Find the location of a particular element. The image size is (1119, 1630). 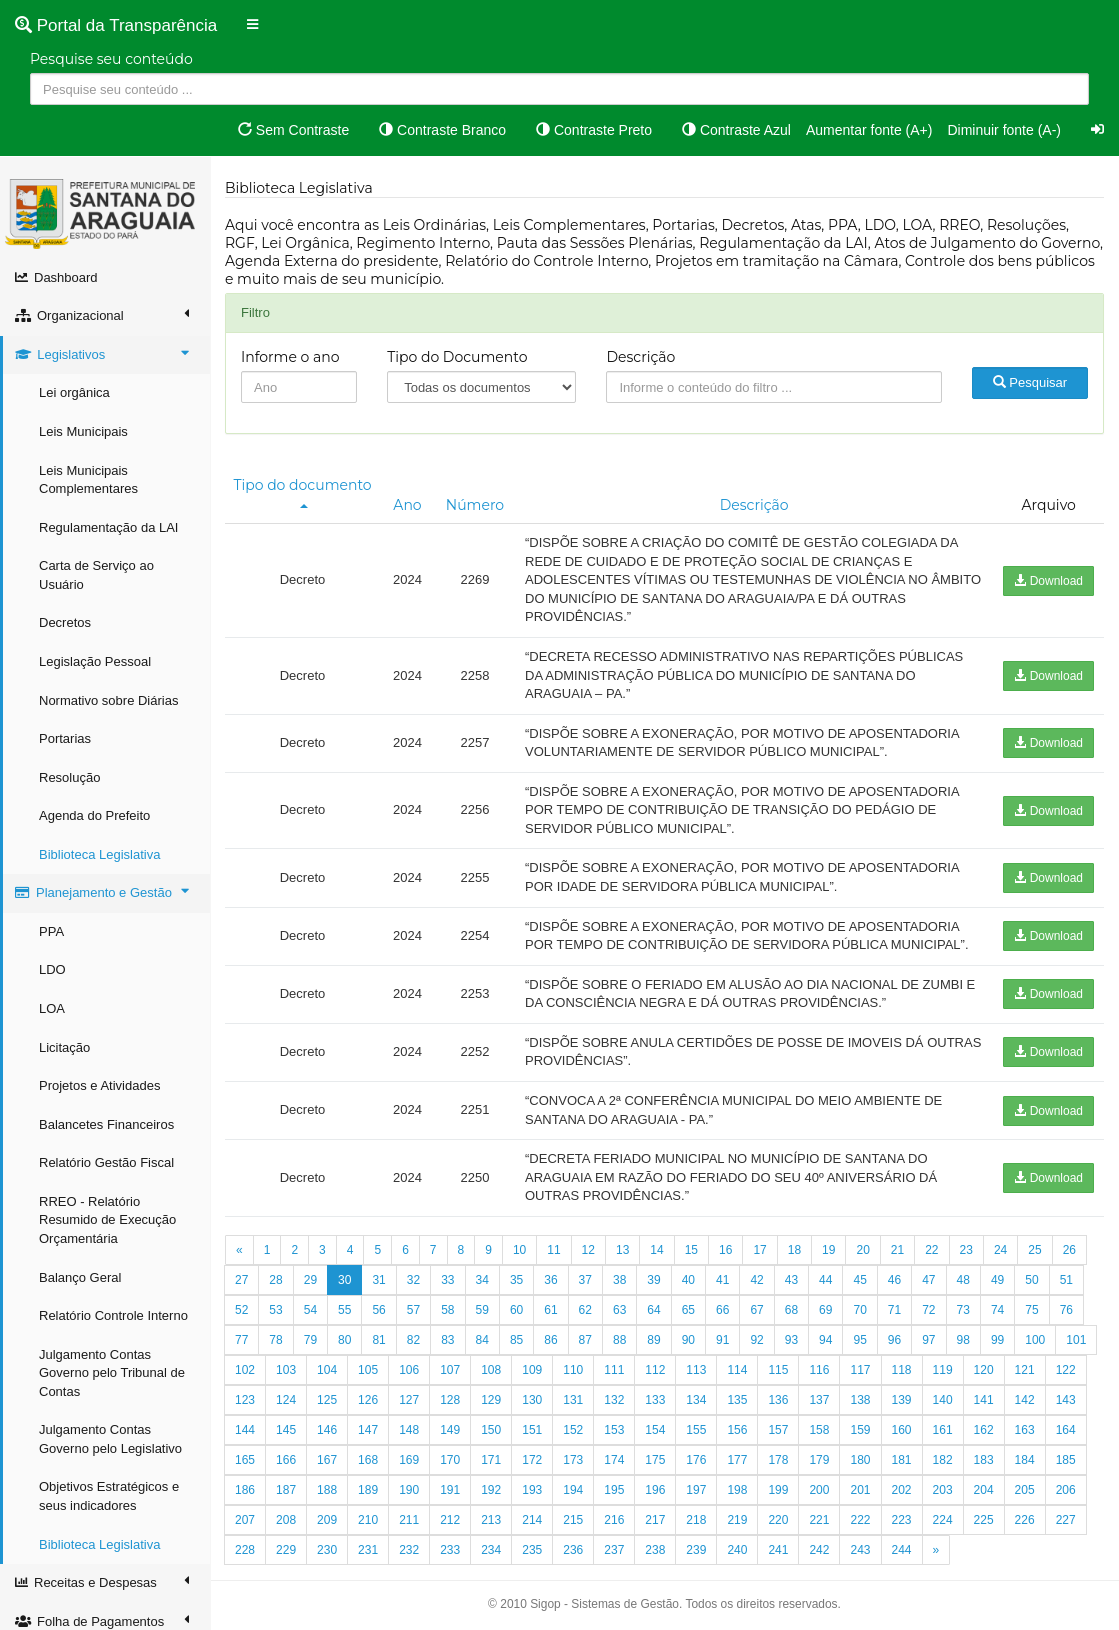

19 is located at coordinates (828, 1250).